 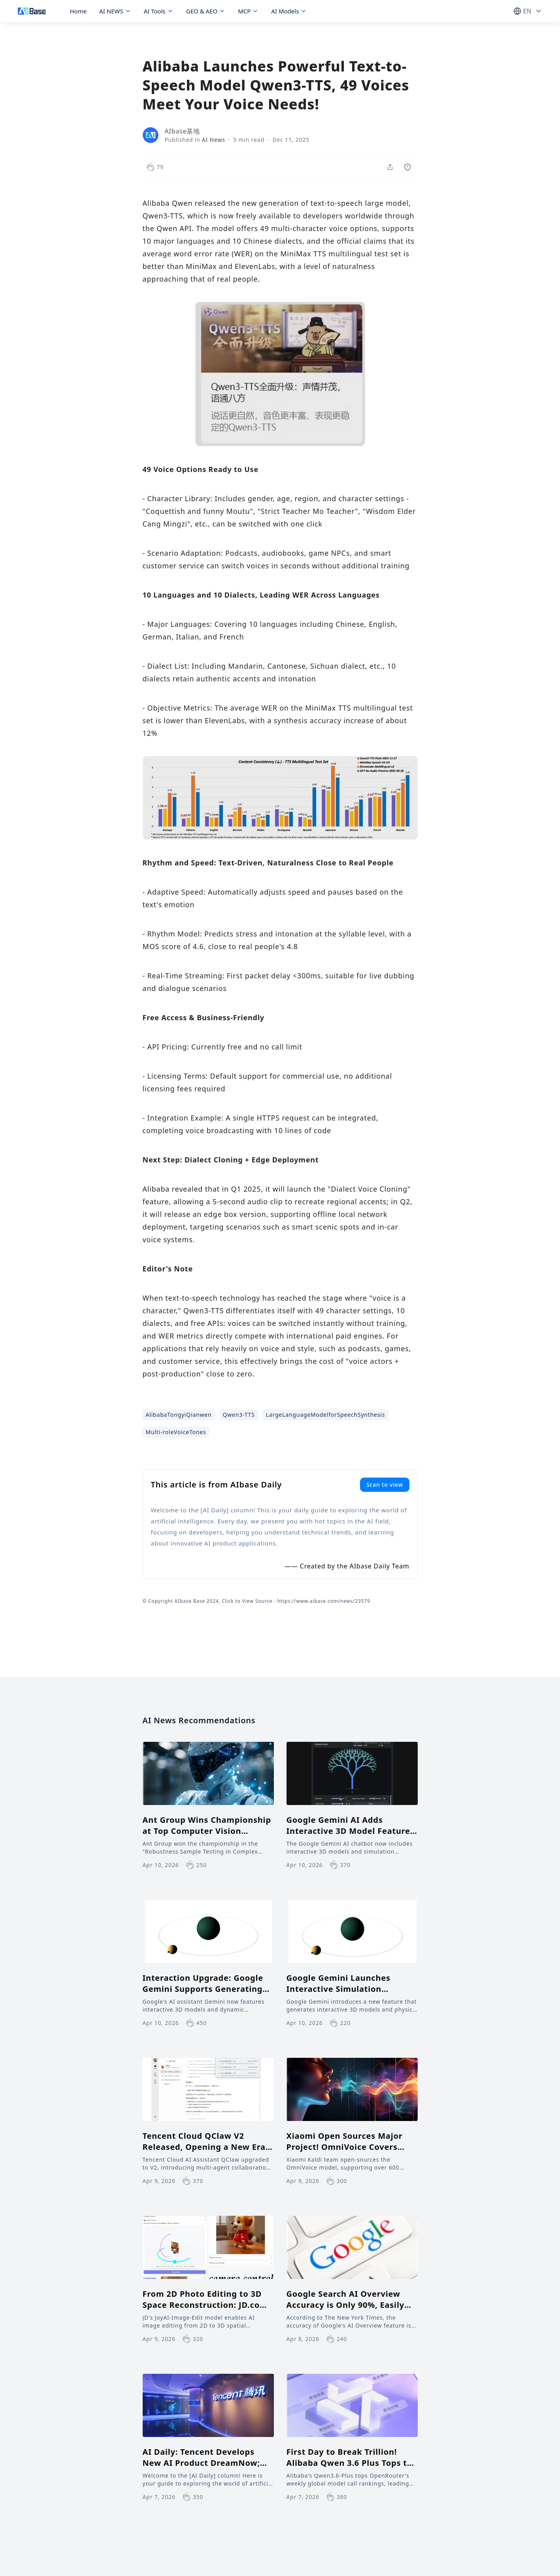 What do you see at coordinates (176, 1432) in the screenshot?
I see `Multi-roleVoiceTones` at bounding box center [176, 1432].